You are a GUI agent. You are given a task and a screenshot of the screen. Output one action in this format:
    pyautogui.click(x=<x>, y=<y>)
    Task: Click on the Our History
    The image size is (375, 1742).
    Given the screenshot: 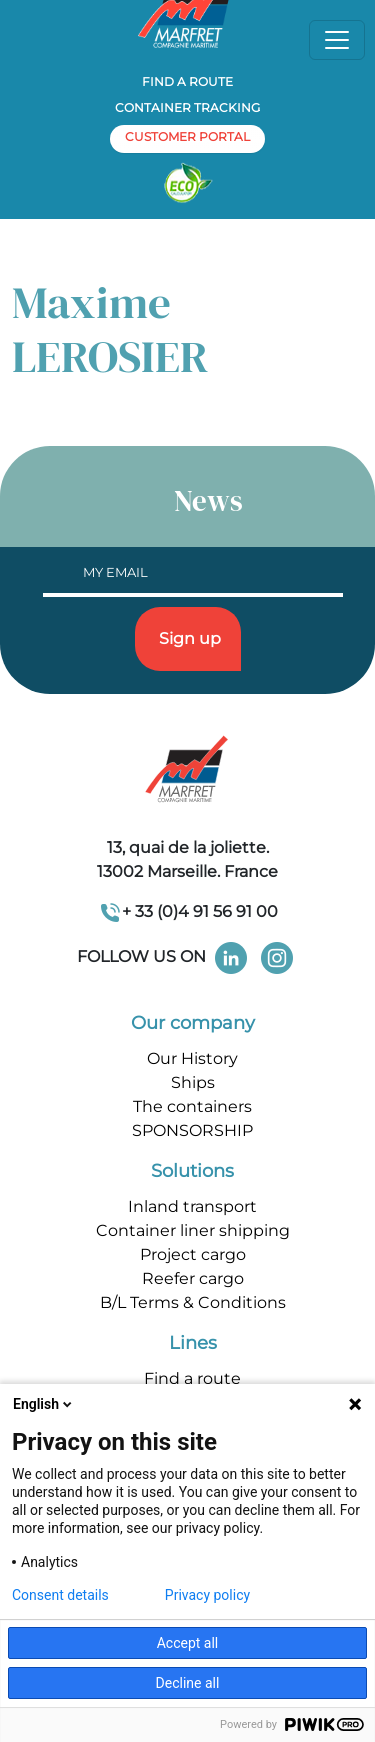 What is the action you would take?
    pyautogui.click(x=192, y=1058)
    